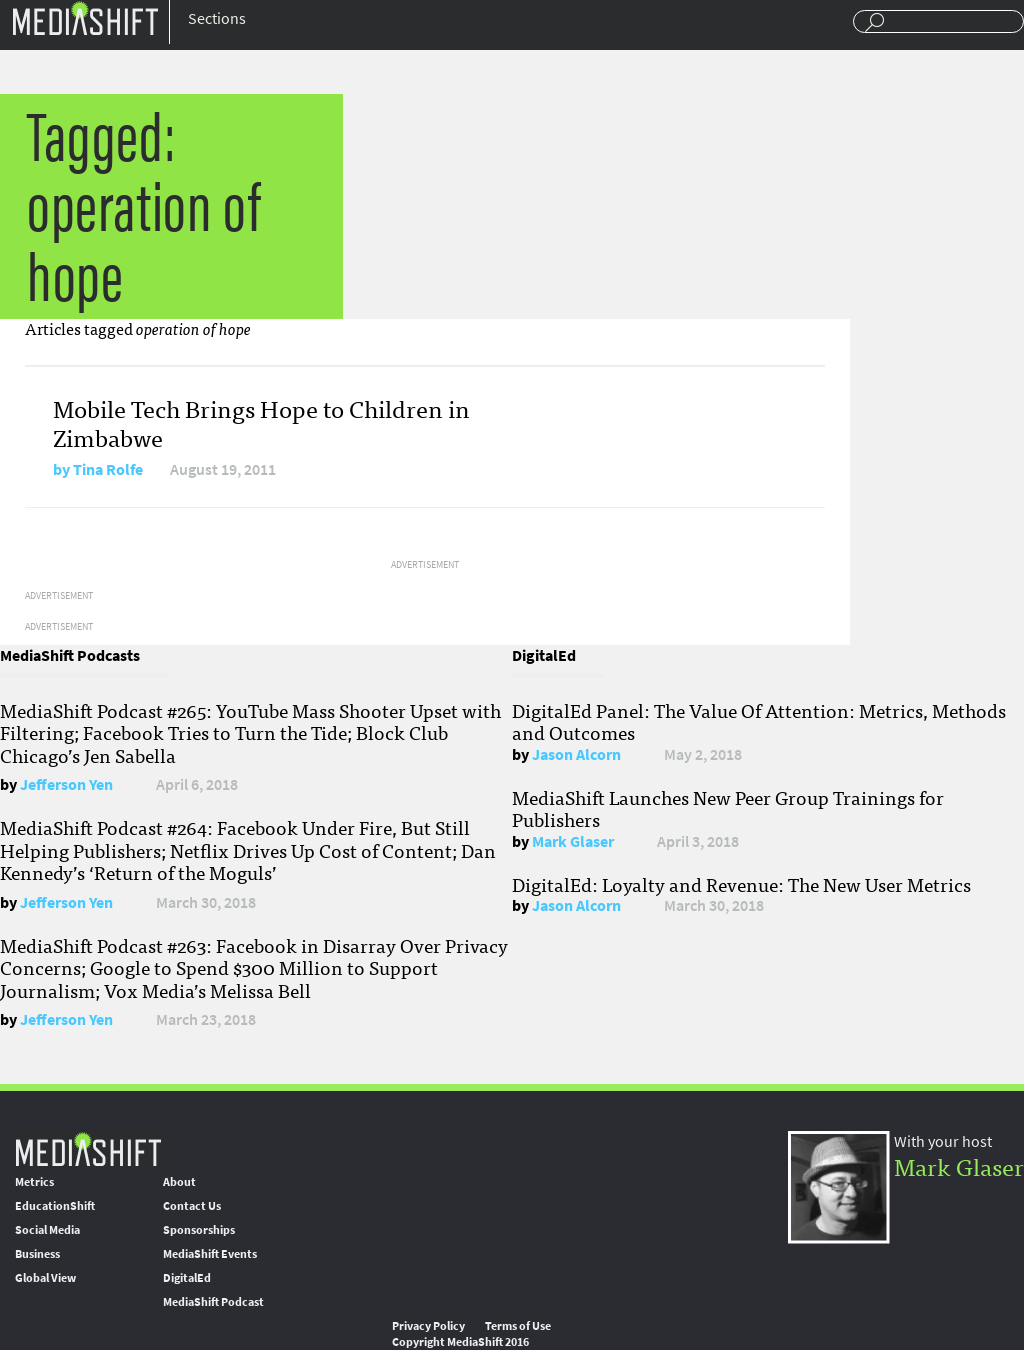 This screenshot has width=1024, height=1350. I want to click on Social Media, so click(47, 1230).